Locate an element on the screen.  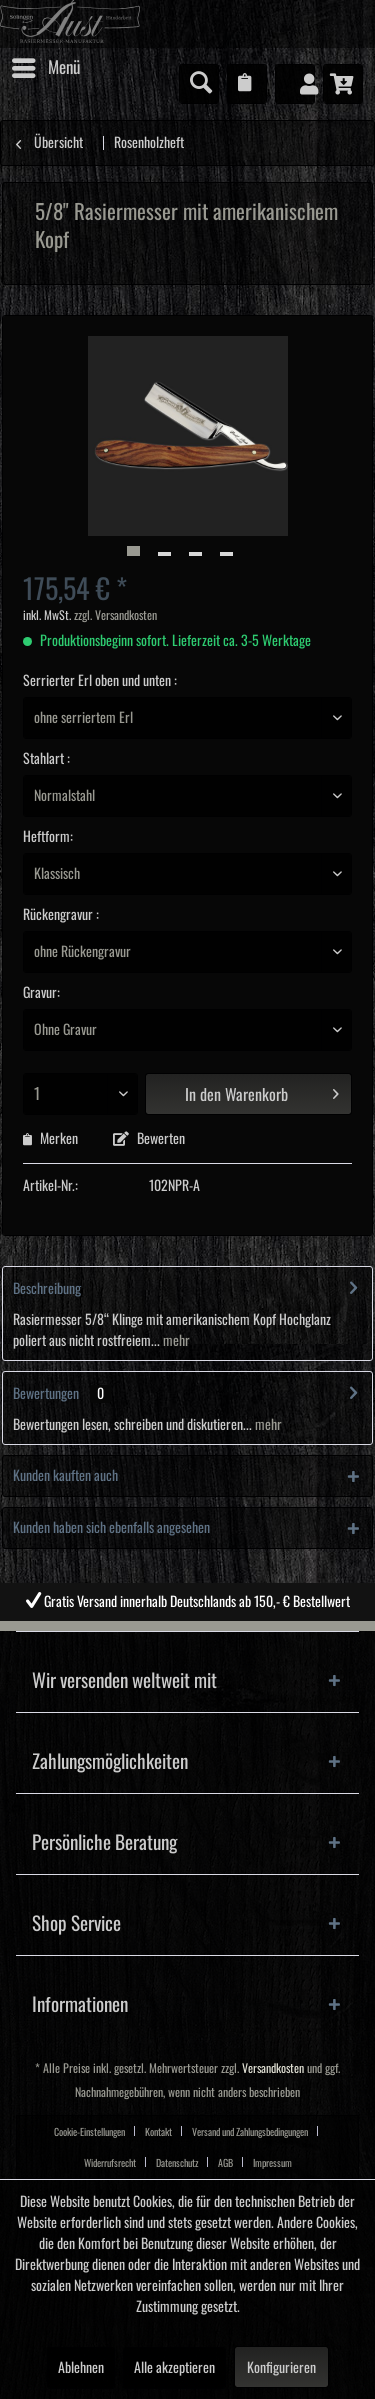
Menü is located at coordinates (46, 64).